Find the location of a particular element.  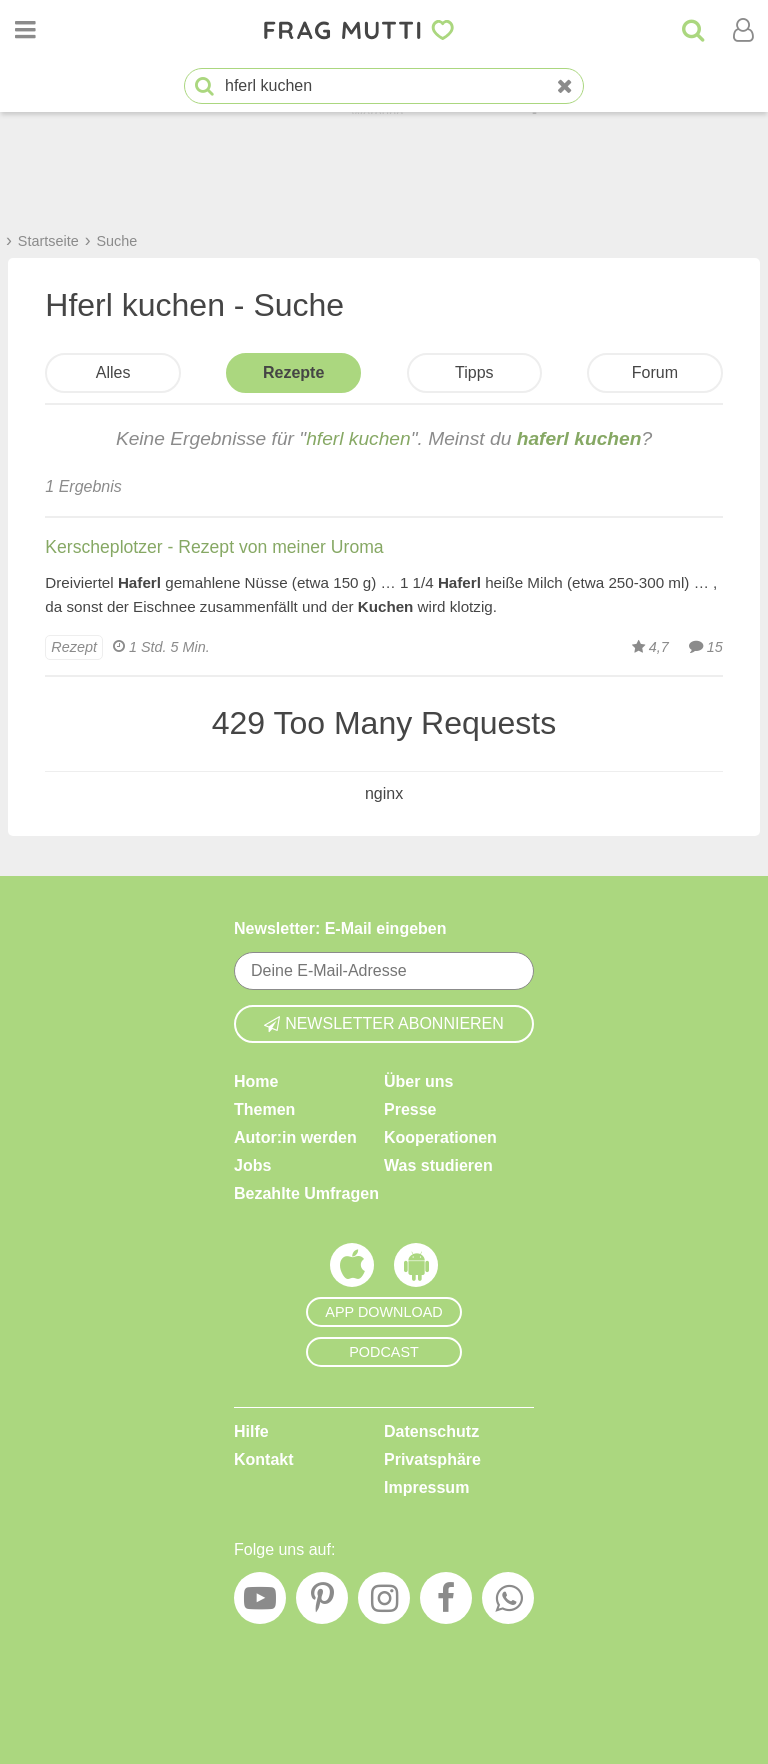

Kooperationen is located at coordinates (440, 1137).